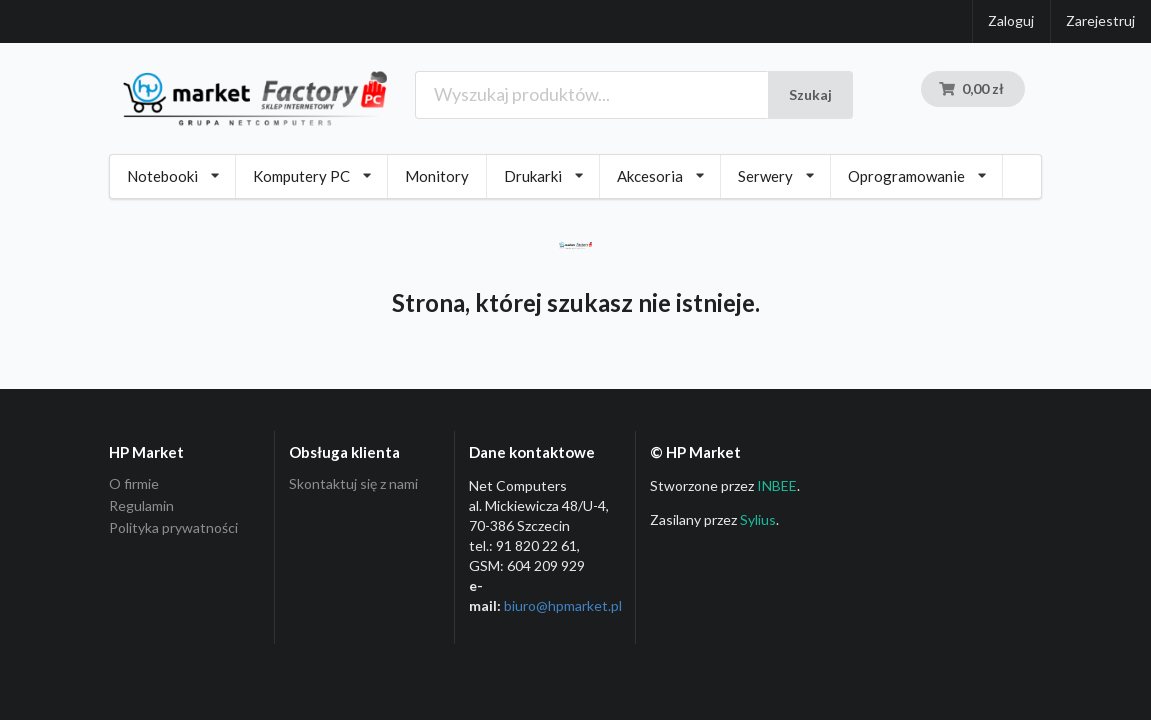  I want to click on Monitory, so click(437, 176).